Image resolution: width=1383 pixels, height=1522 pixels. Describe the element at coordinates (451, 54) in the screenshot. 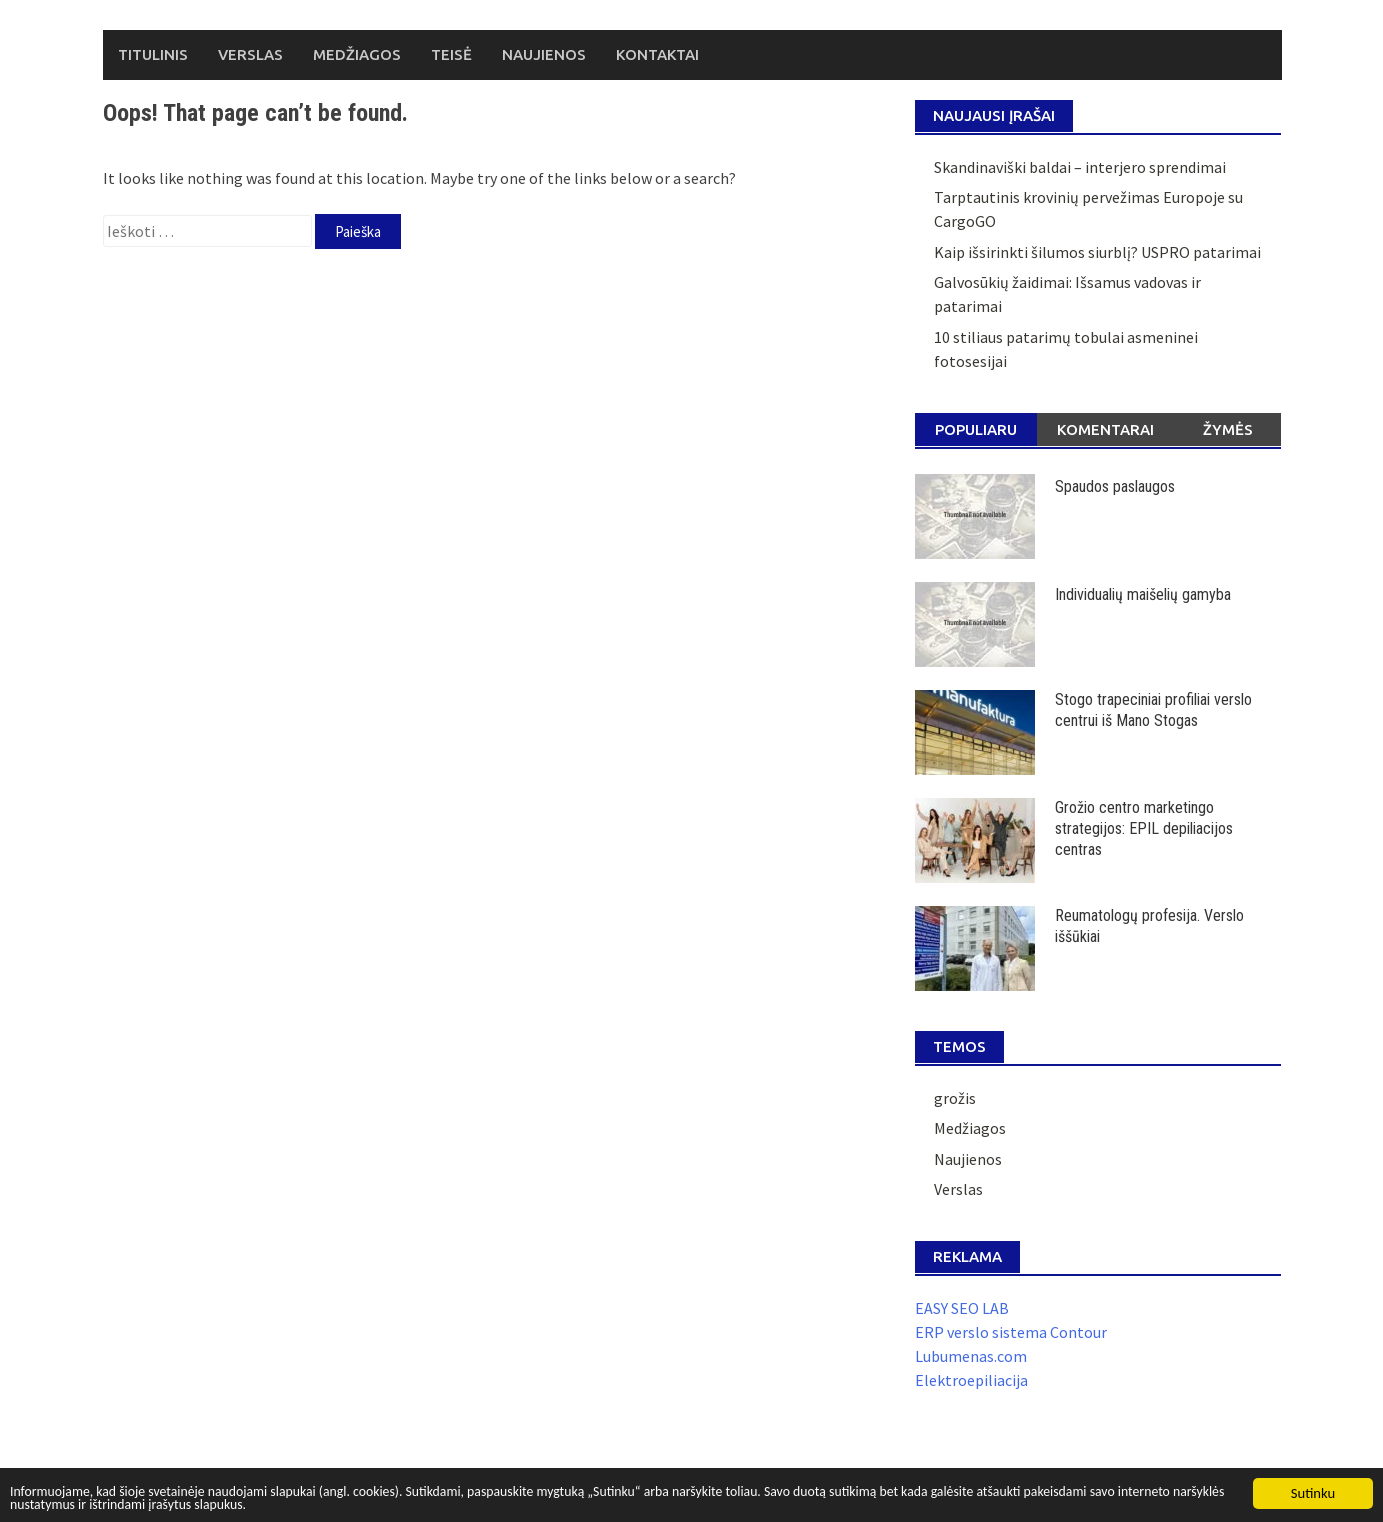

I see `Teisė` at that location.